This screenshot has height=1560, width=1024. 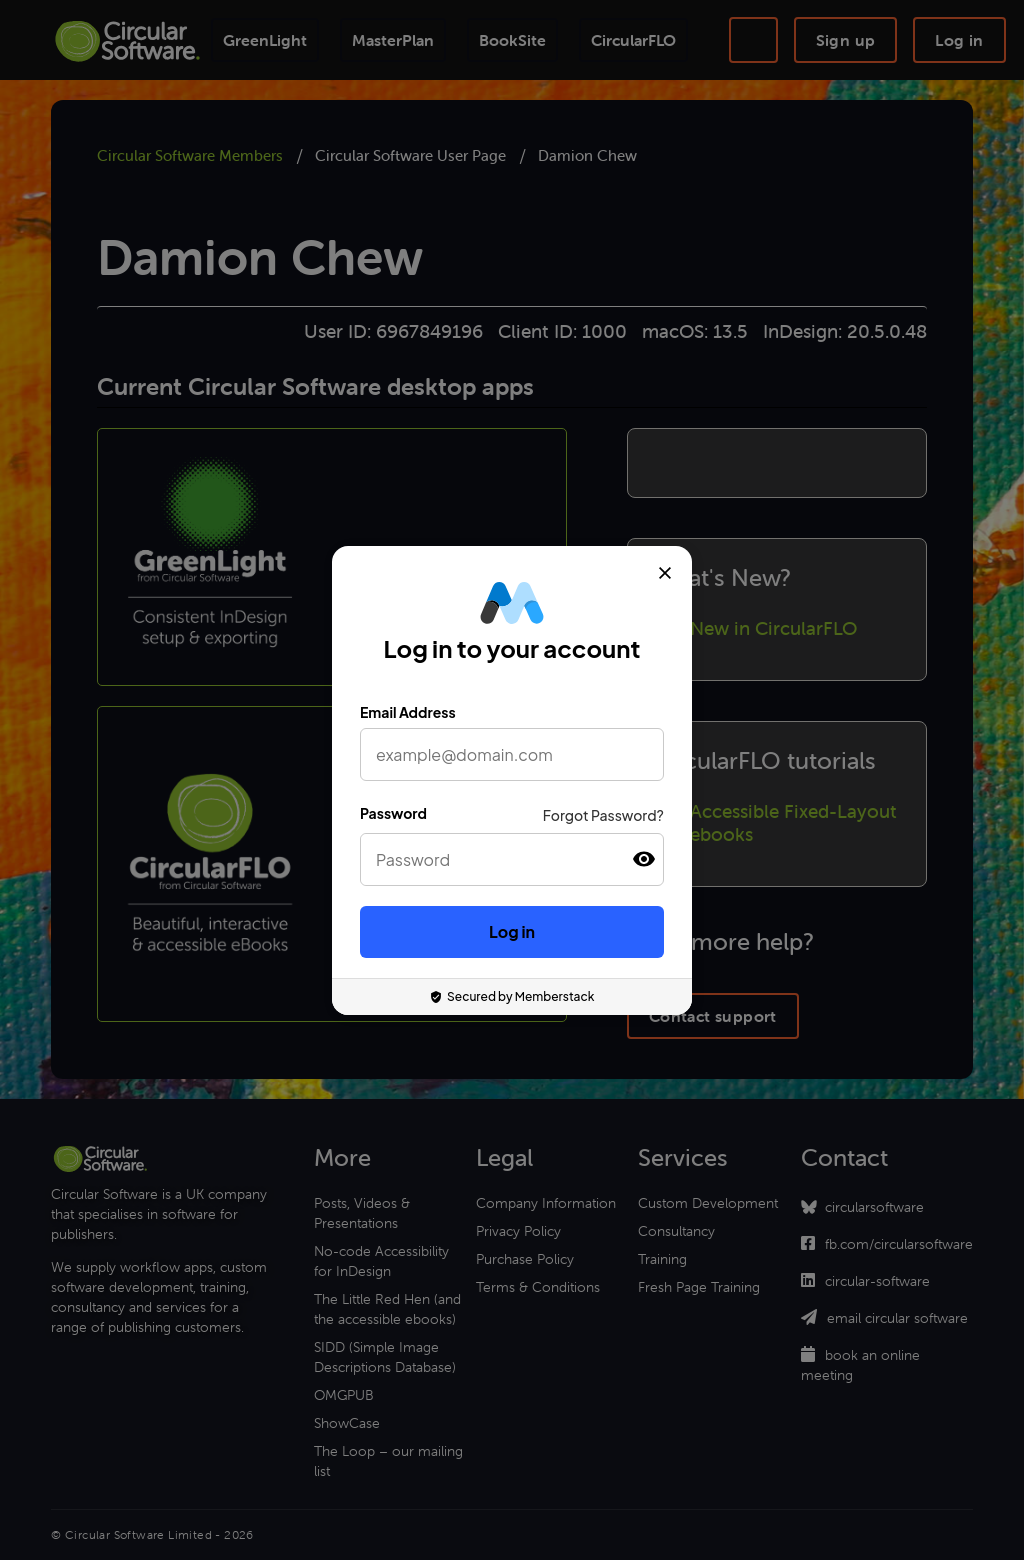 I want to click on Forgot Password?, so click(x=603, y=815).